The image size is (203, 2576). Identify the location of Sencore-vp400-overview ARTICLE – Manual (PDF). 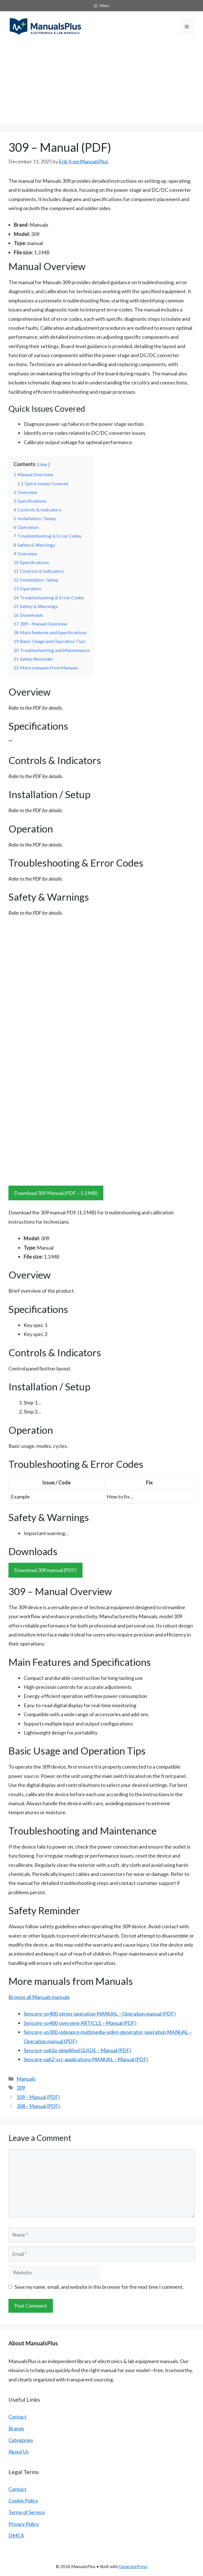
(80, 2023).